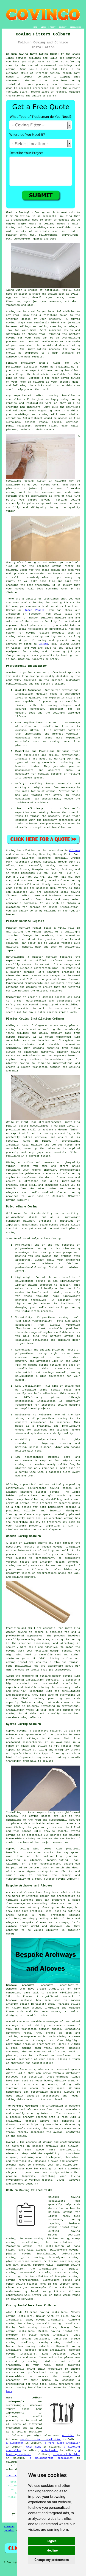 This screenshot has height=2576, width=86. Describe the element at coordinates (16, 235) in the screenshot. I see `plaster core` at that location.